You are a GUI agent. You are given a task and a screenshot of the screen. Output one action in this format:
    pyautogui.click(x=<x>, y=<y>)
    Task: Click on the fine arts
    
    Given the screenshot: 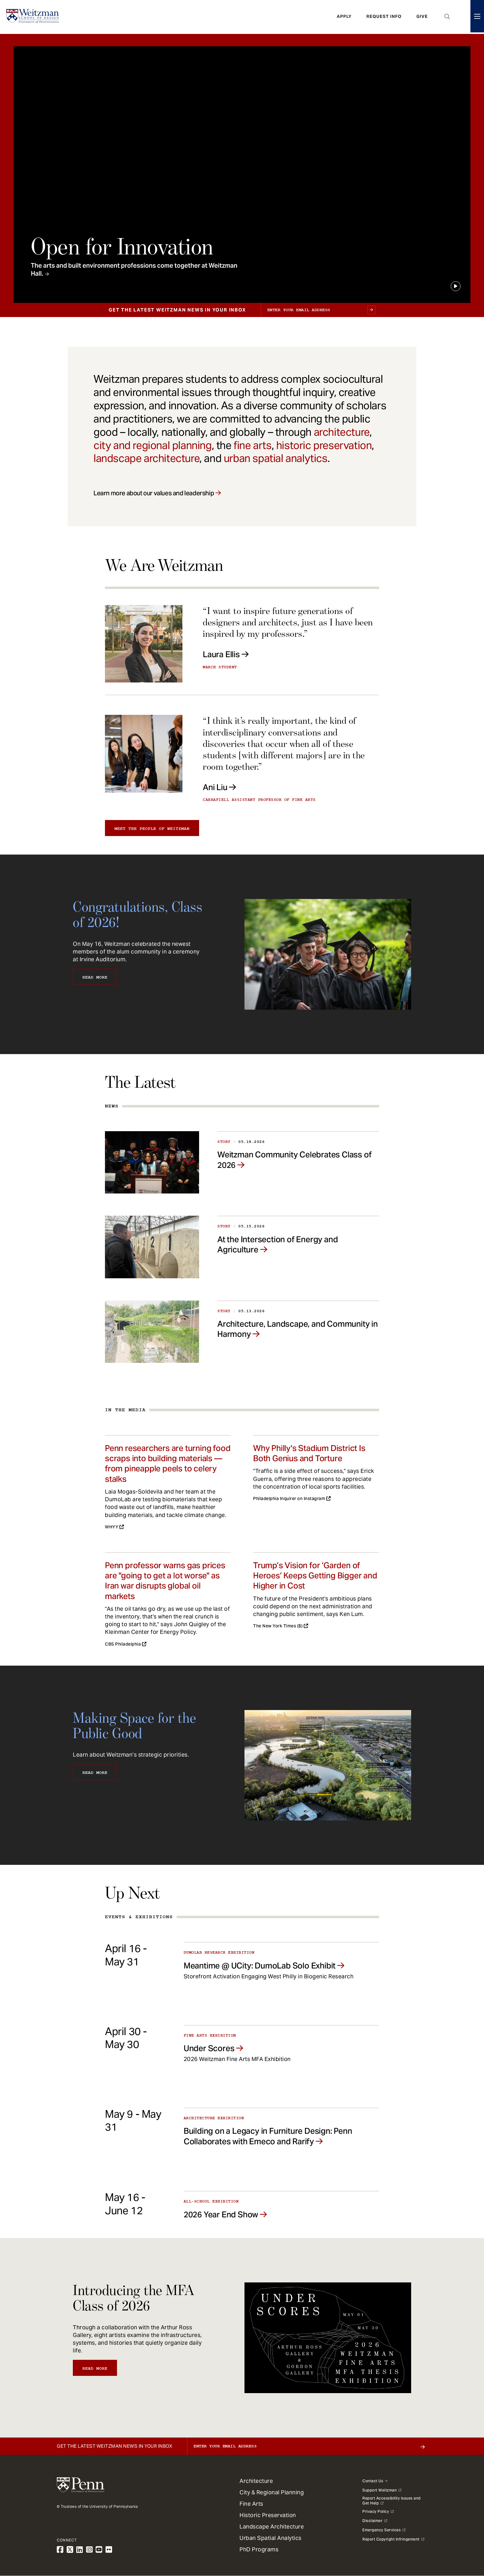 What is the action you would take?
    pyautogui.click(x=252, y=445)
    